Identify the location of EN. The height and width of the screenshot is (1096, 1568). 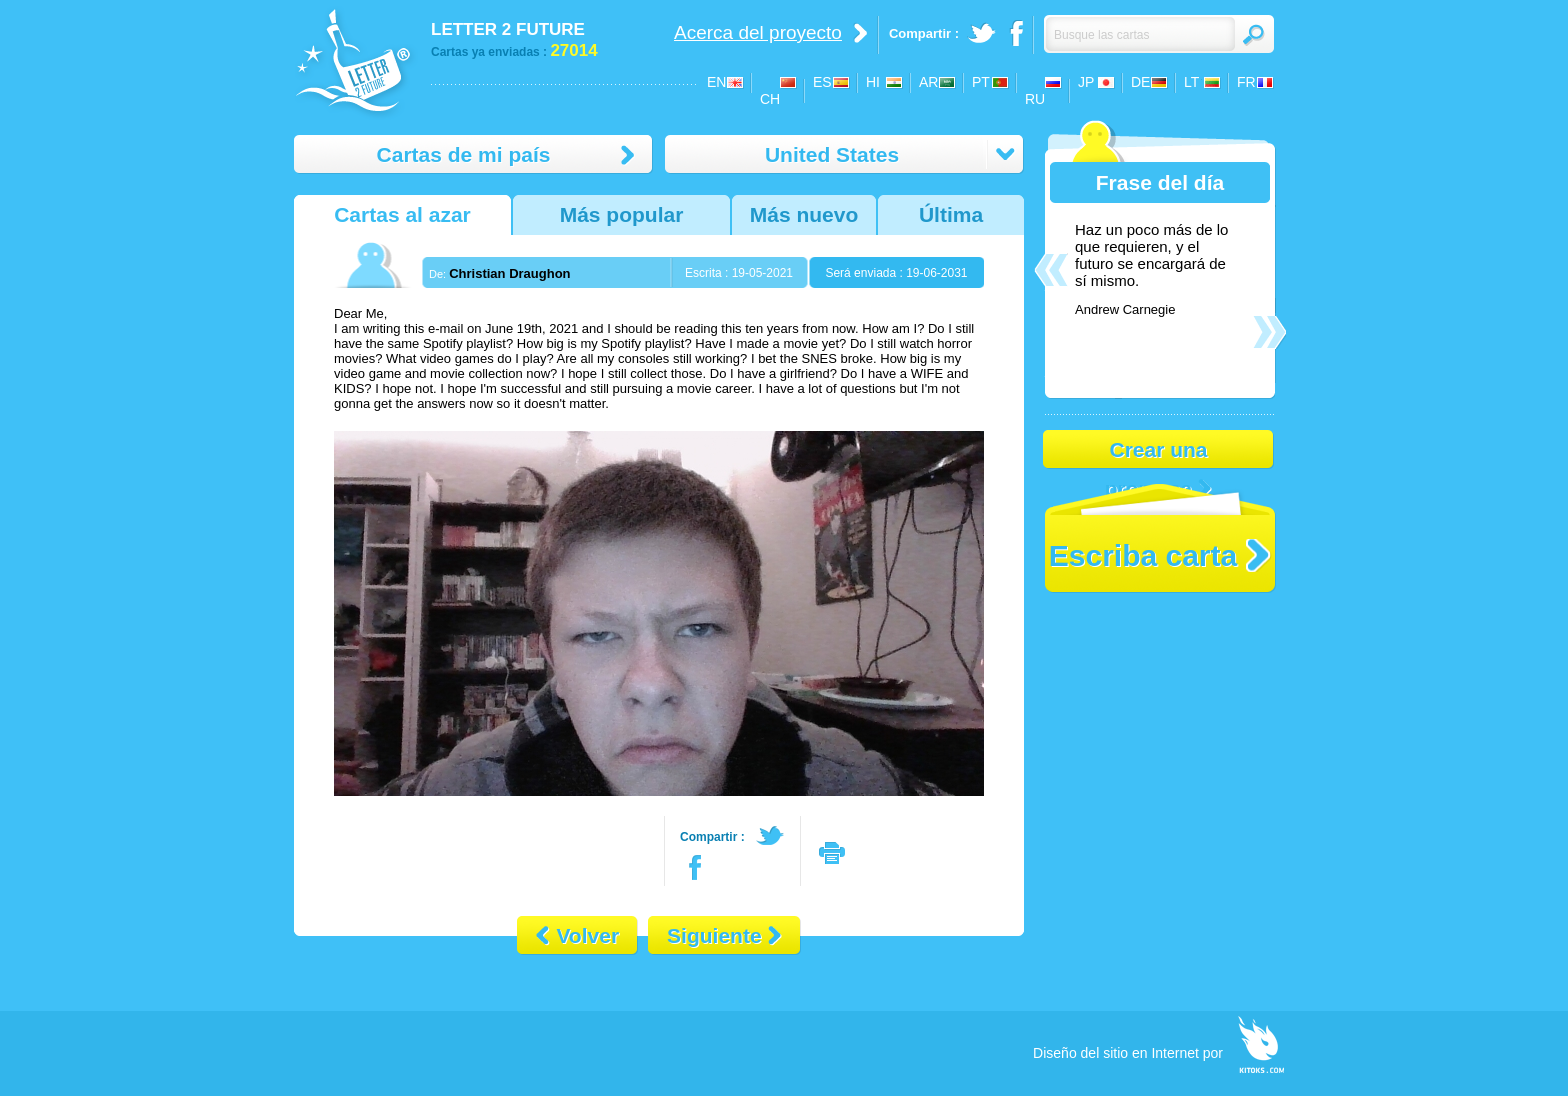
(716, 82).